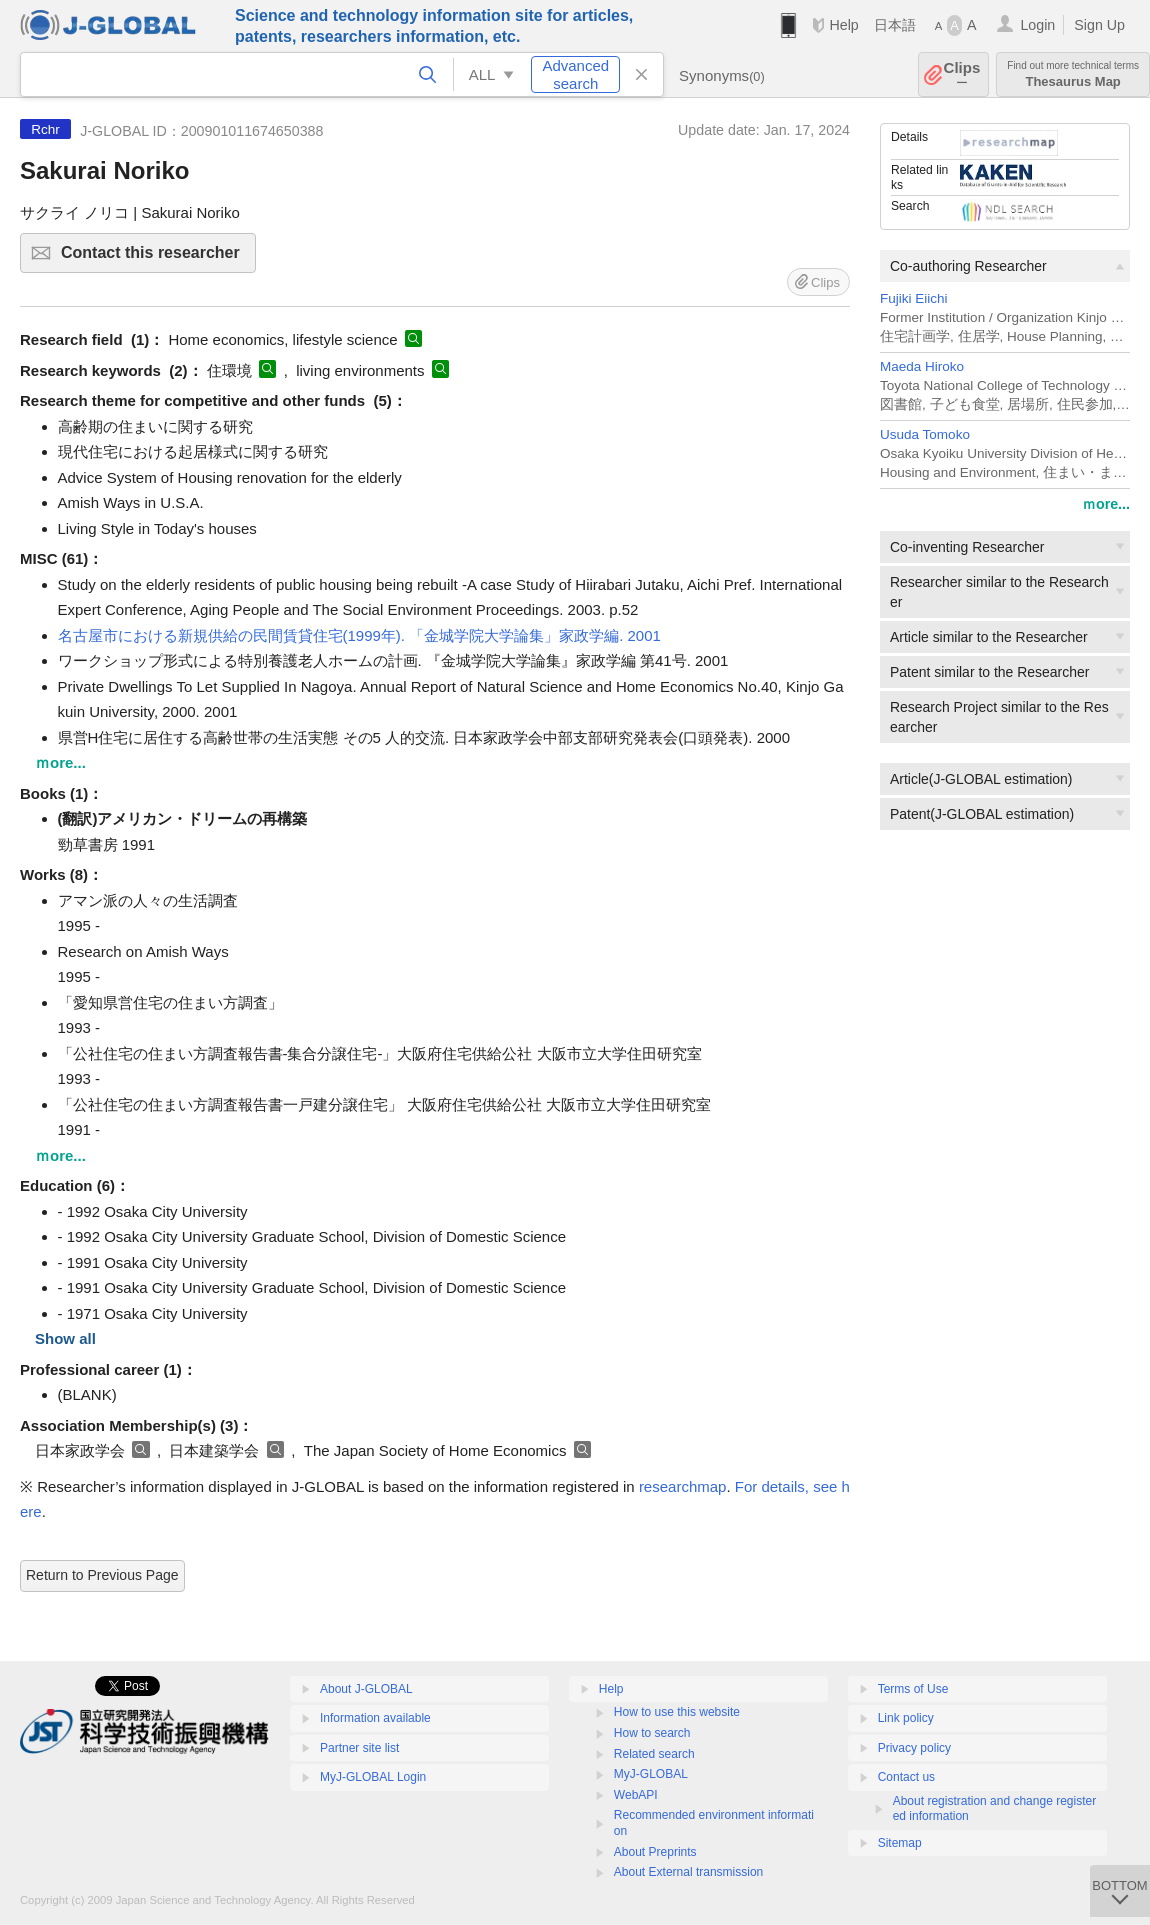 Image resolution: width=1150 pixels, height=1925 pixels. I want to click on MyJ-GLOBAL, so click(651, 1774).